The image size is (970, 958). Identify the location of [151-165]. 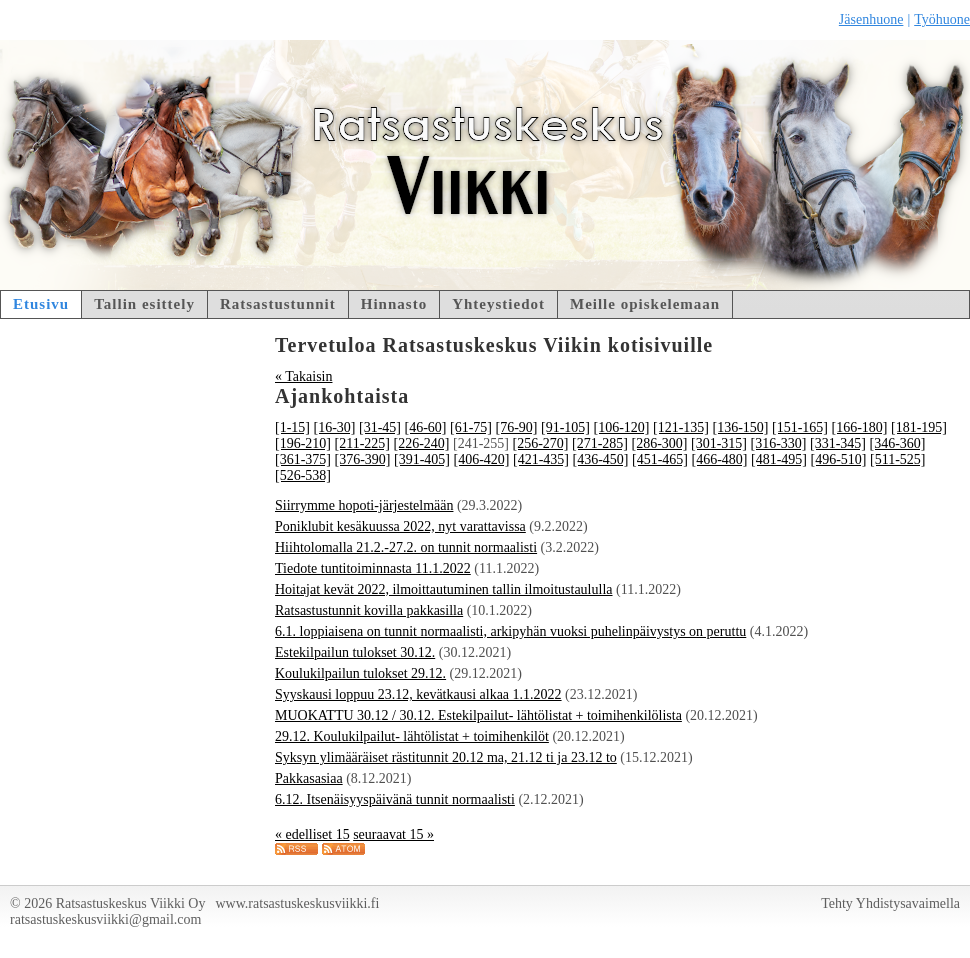
(800, 427).